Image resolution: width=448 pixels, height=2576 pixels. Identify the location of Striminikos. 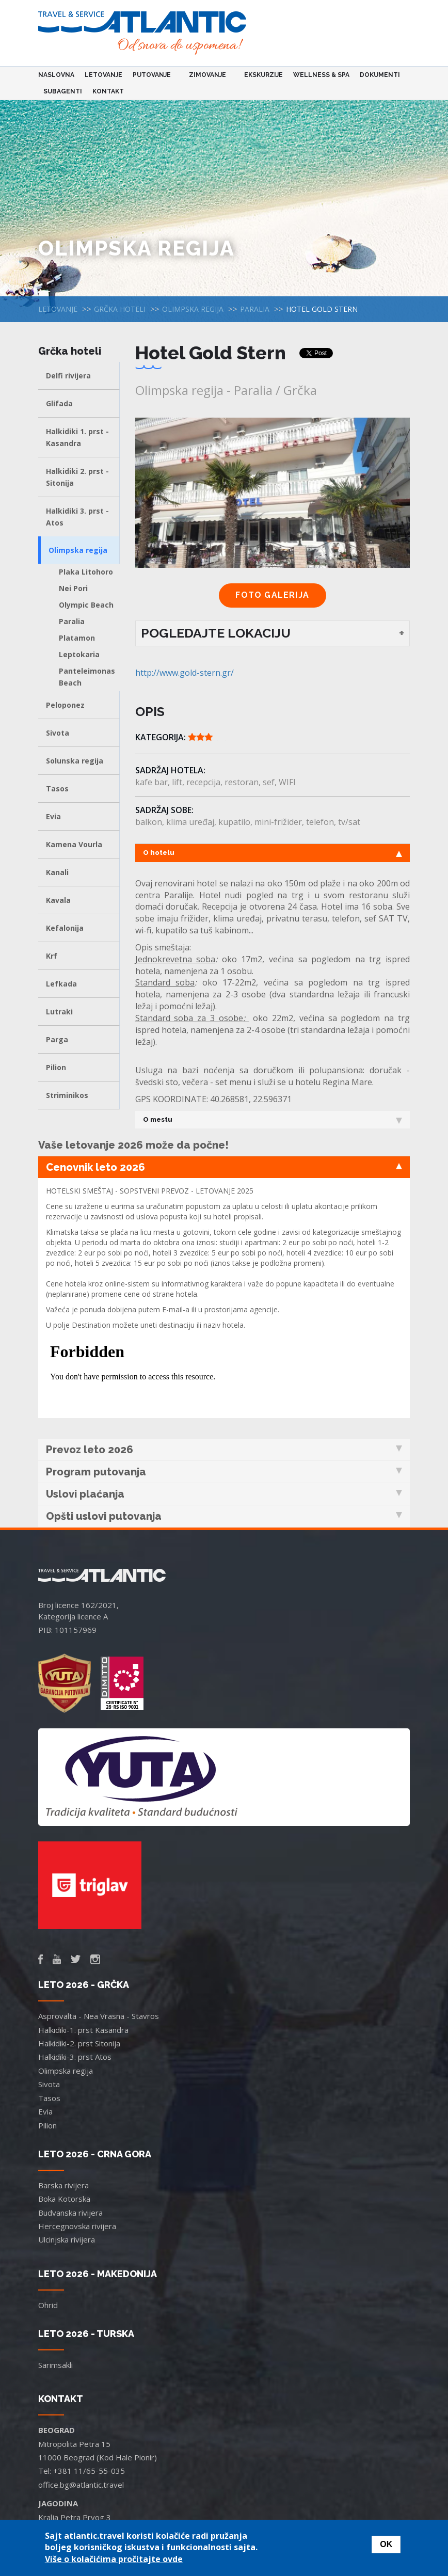
(67, 1095).